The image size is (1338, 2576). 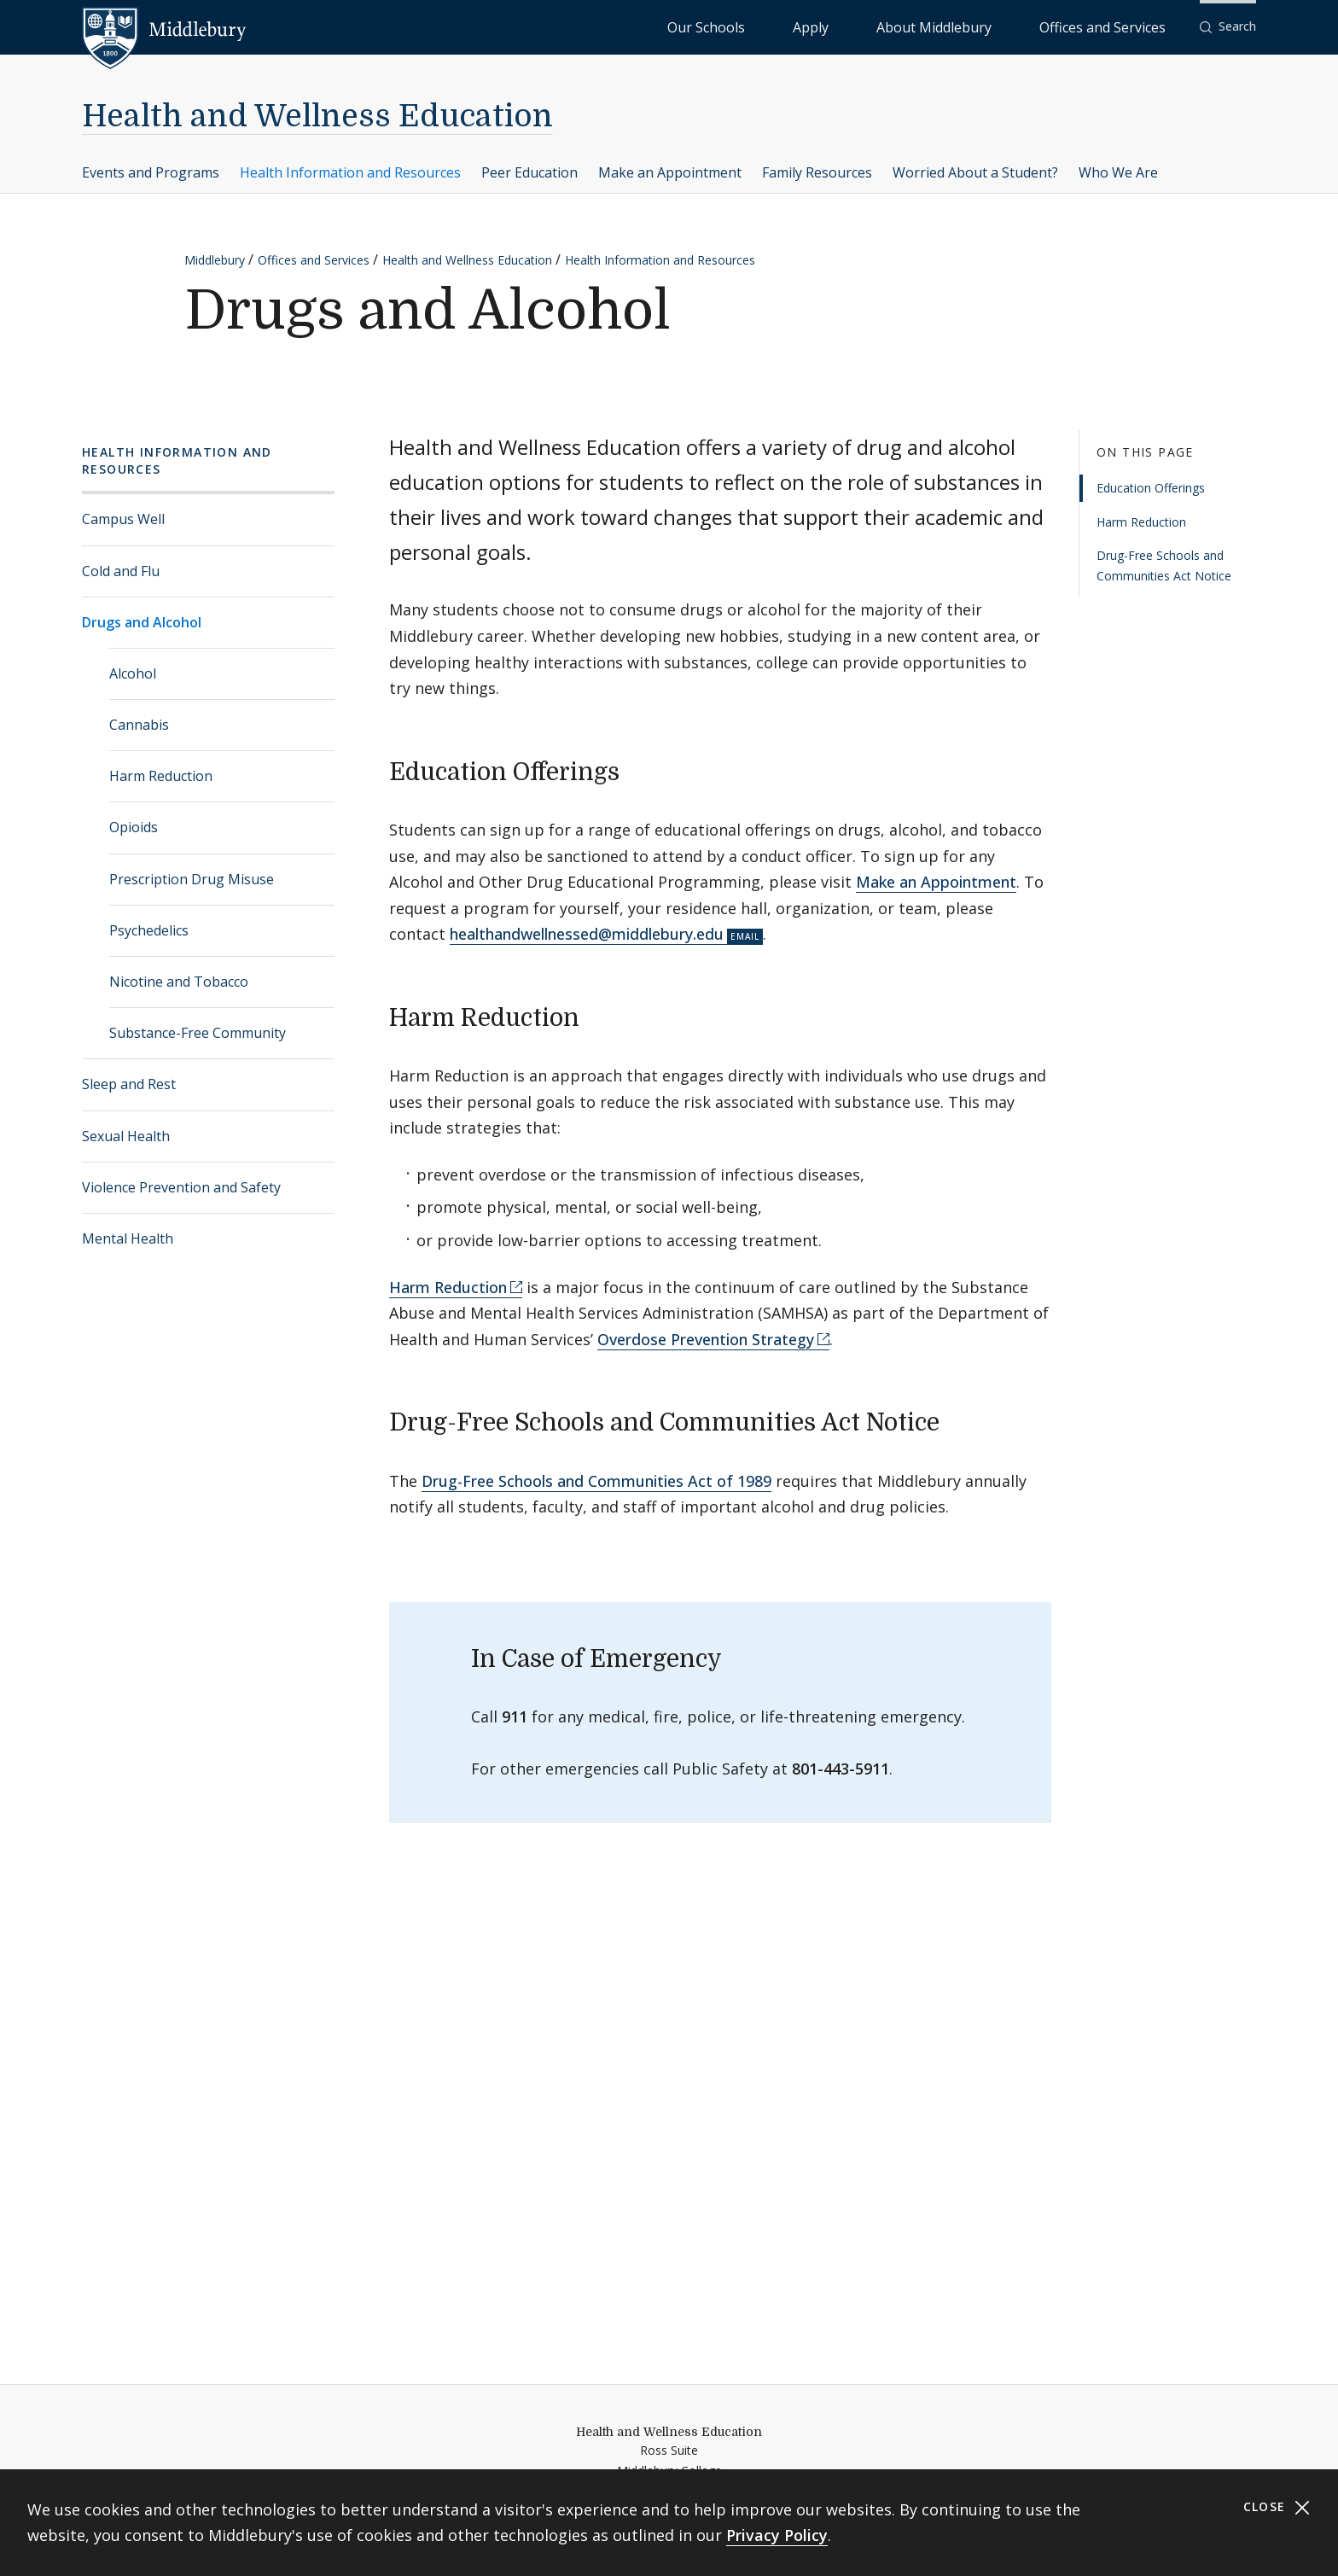 What do you see at coordinates (596, 1481) in the screenshot?
I see `Drug-Free Schools and Communities Act of 1989` at bounding box center [596, 1481].